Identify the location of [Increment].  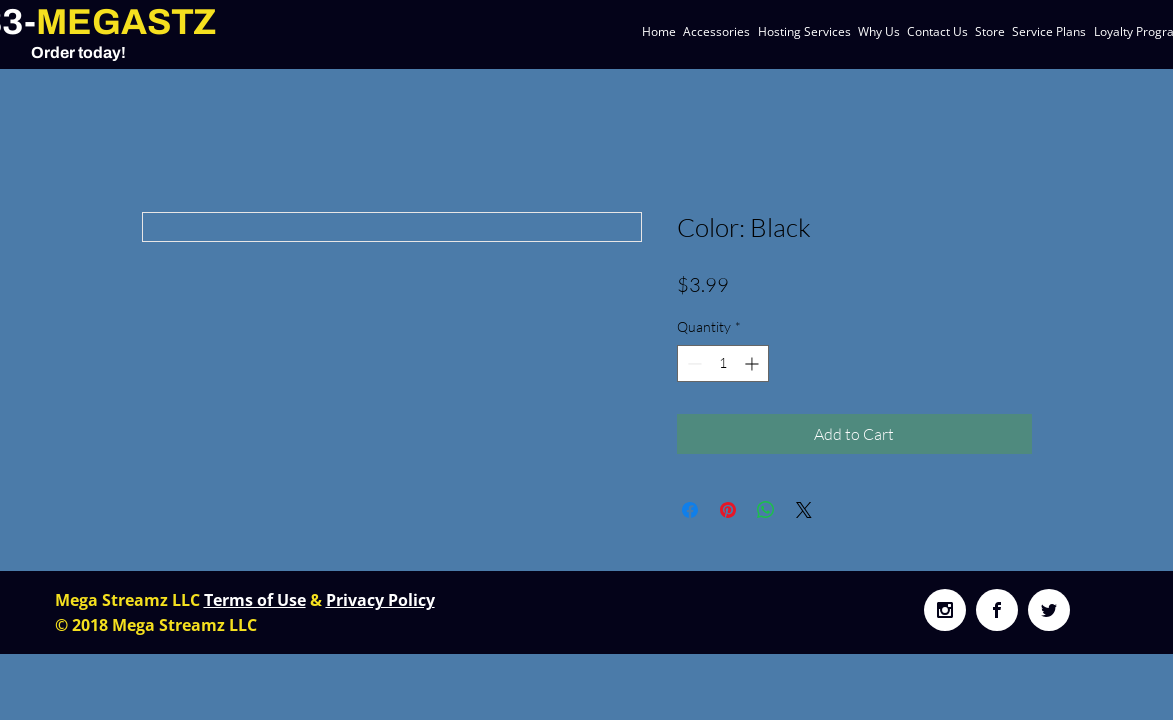
(753, 363).